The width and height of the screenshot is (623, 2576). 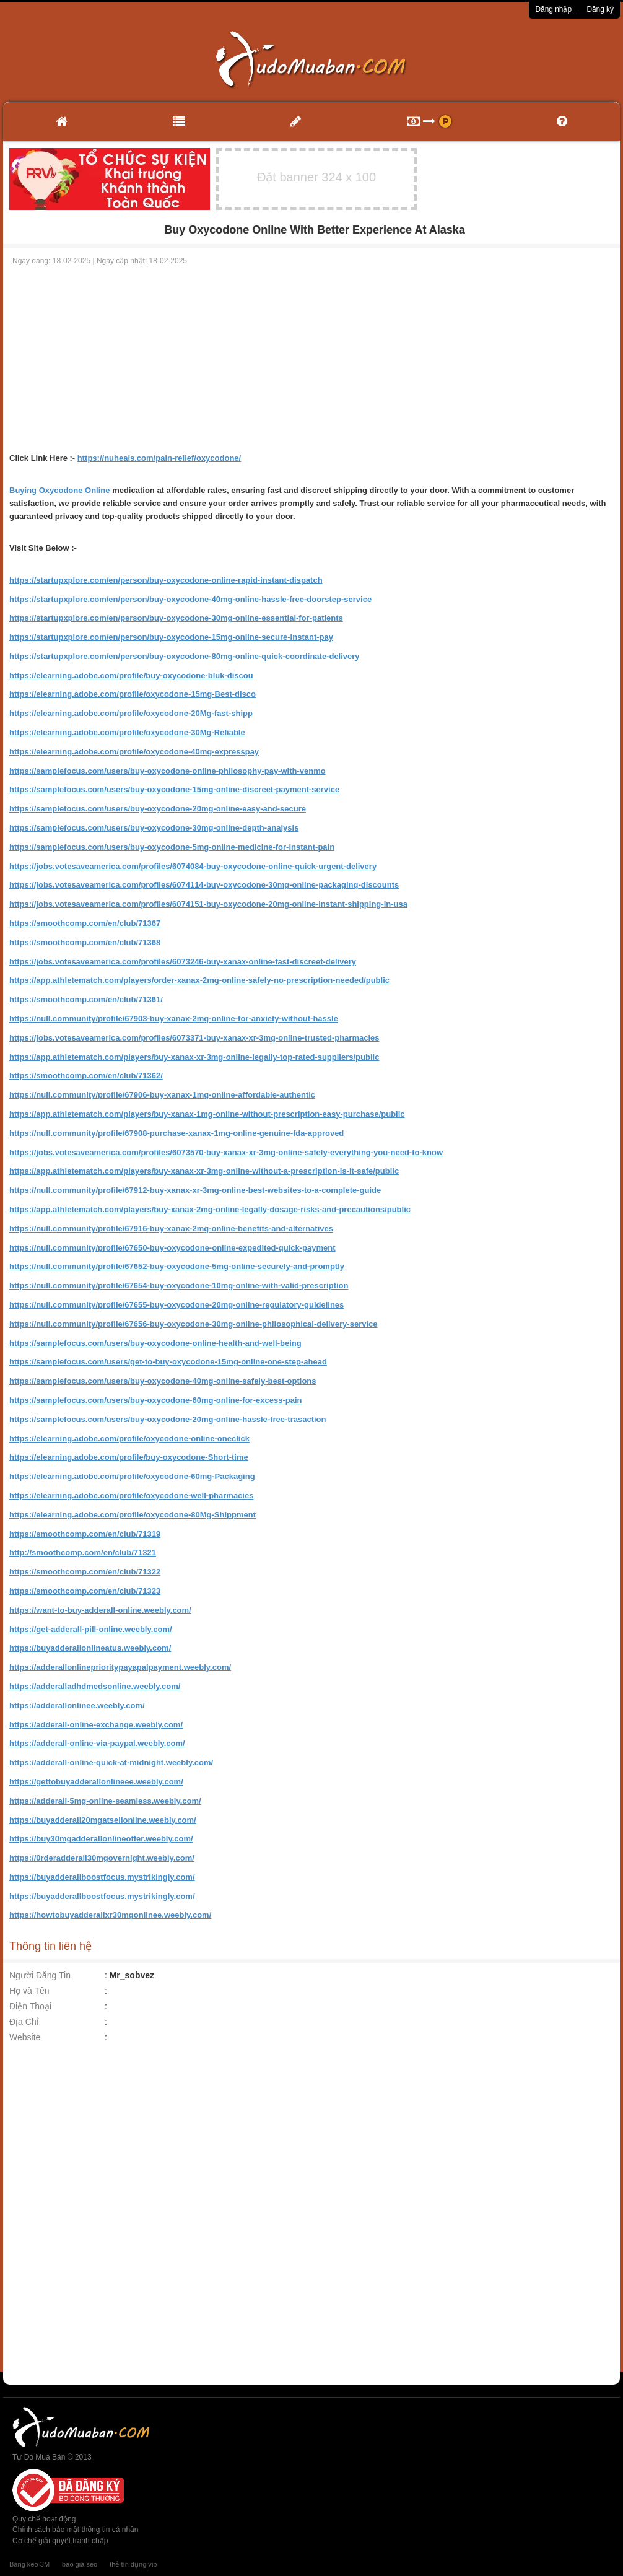 What do you see at coordinates (86, 999) in the screenshot?
I see `https://smoothcomp.com/en/club/71361/` at bounding box center [86, 999].